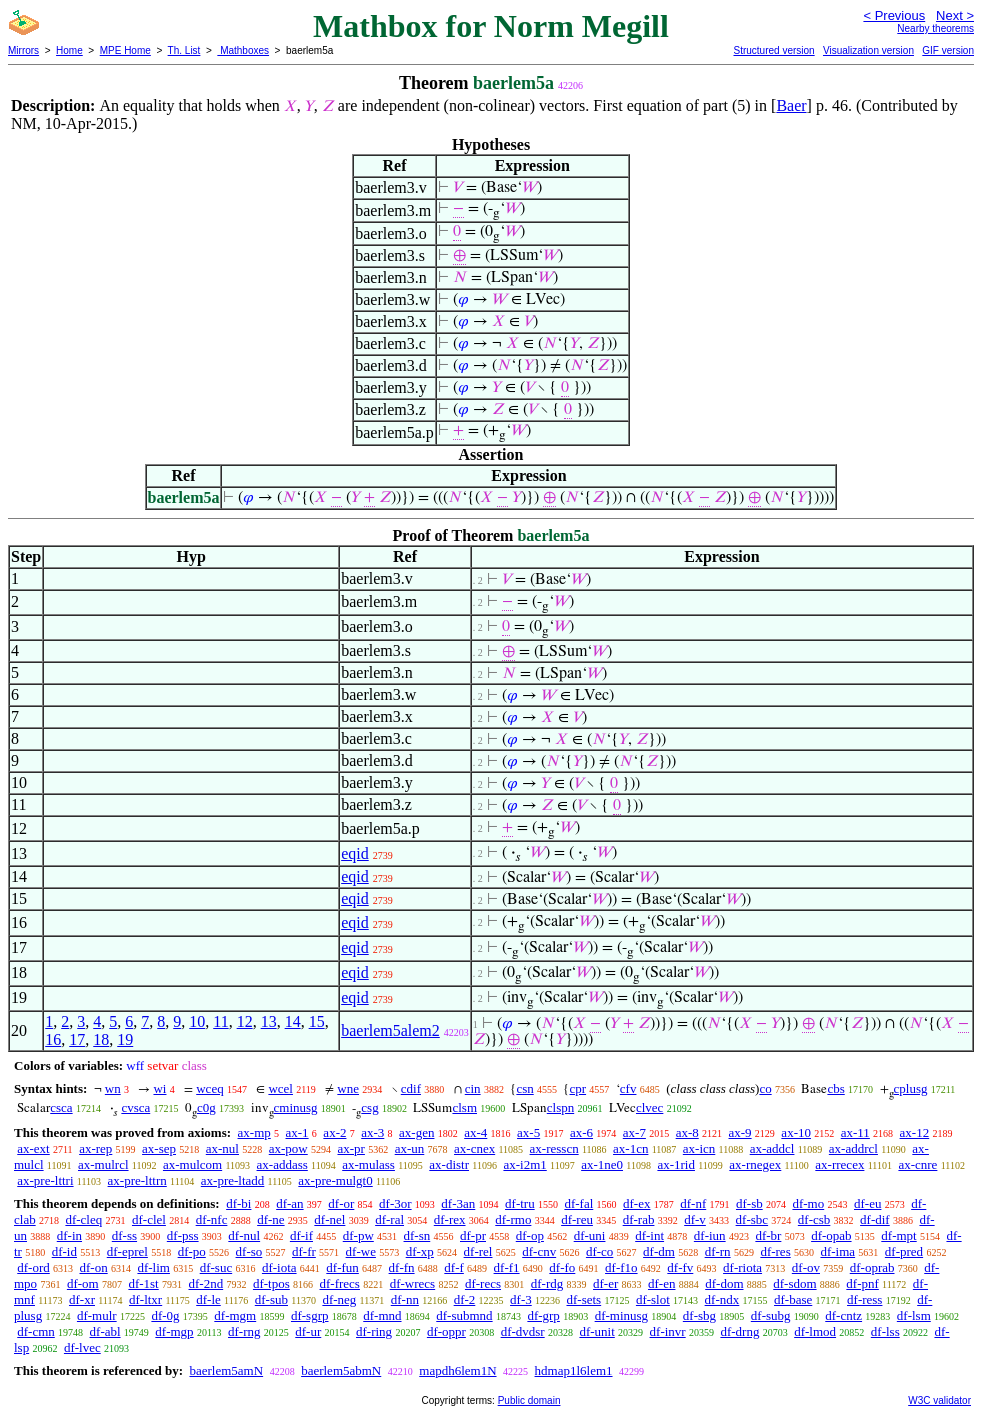 The image size is (982, 1417). What do you see at coordinates (695, 1219) in the screenshot?
I see `df-v` at bounding box center [695, 1219].